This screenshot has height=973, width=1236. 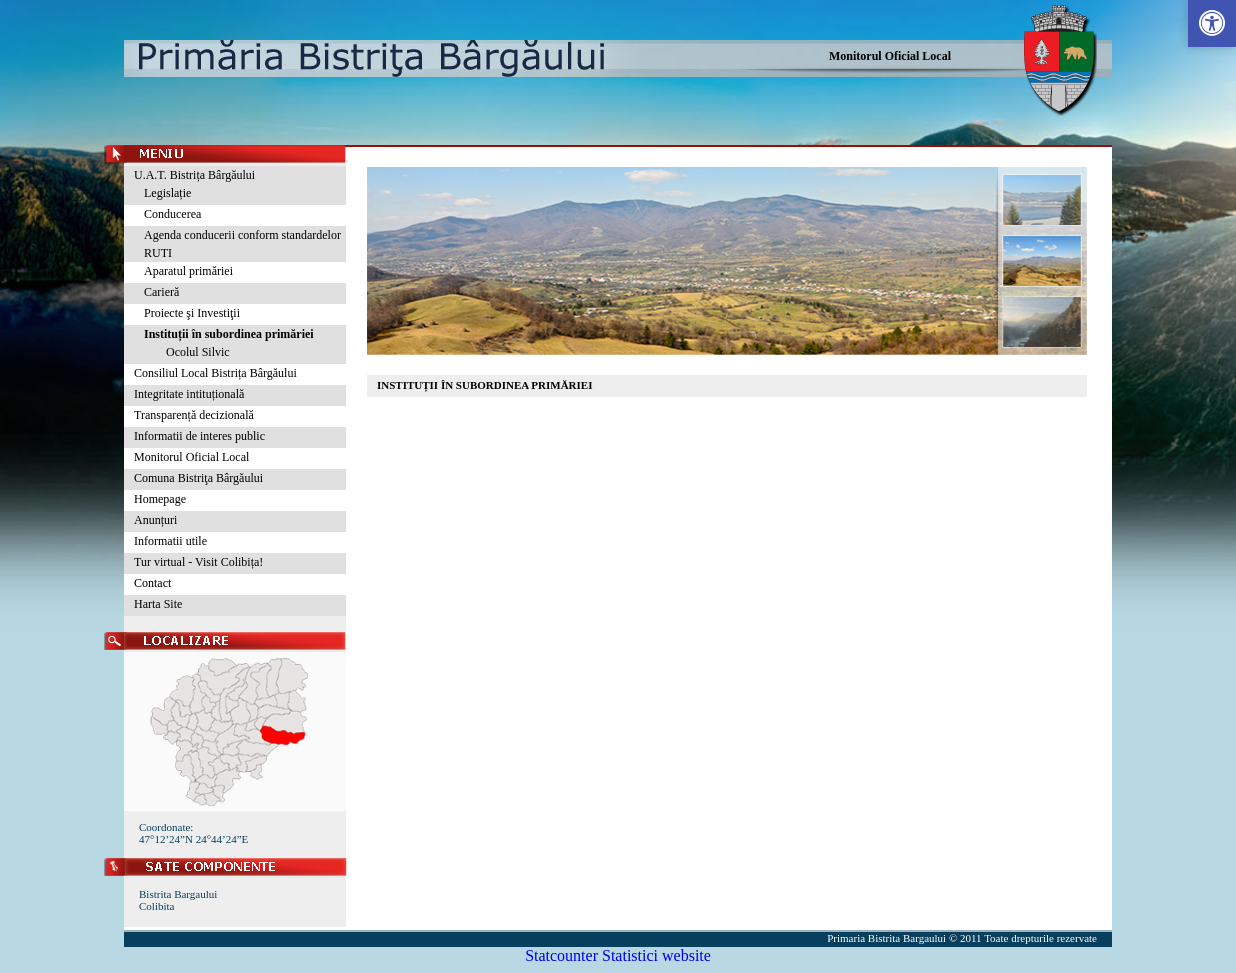 What do you see at coordinates (199, 436) in the screenshot?
I see `Informatii de interes public` at bounding box center [199, 436].